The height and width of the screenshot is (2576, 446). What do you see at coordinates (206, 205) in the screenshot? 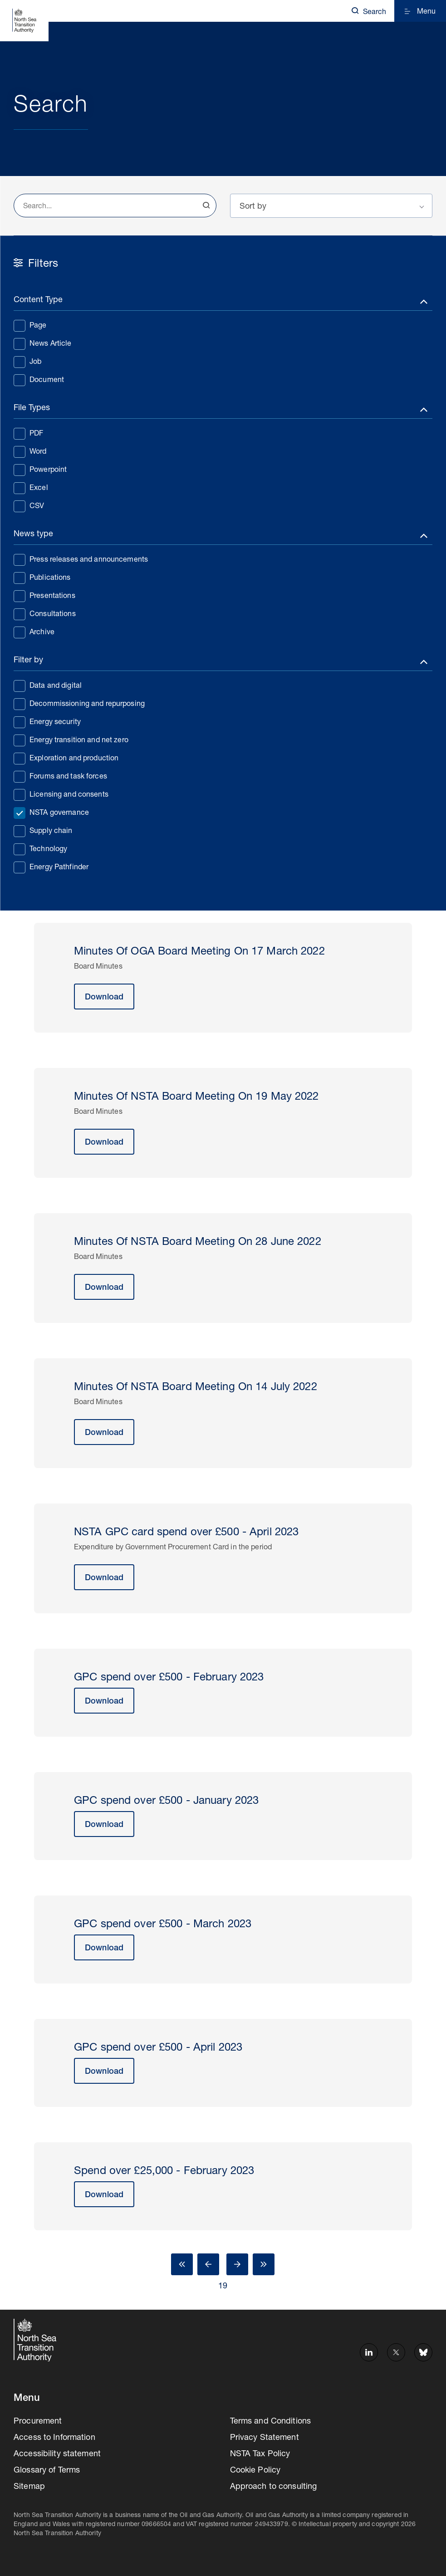
I see `Search` at bounding box center [206, 205].